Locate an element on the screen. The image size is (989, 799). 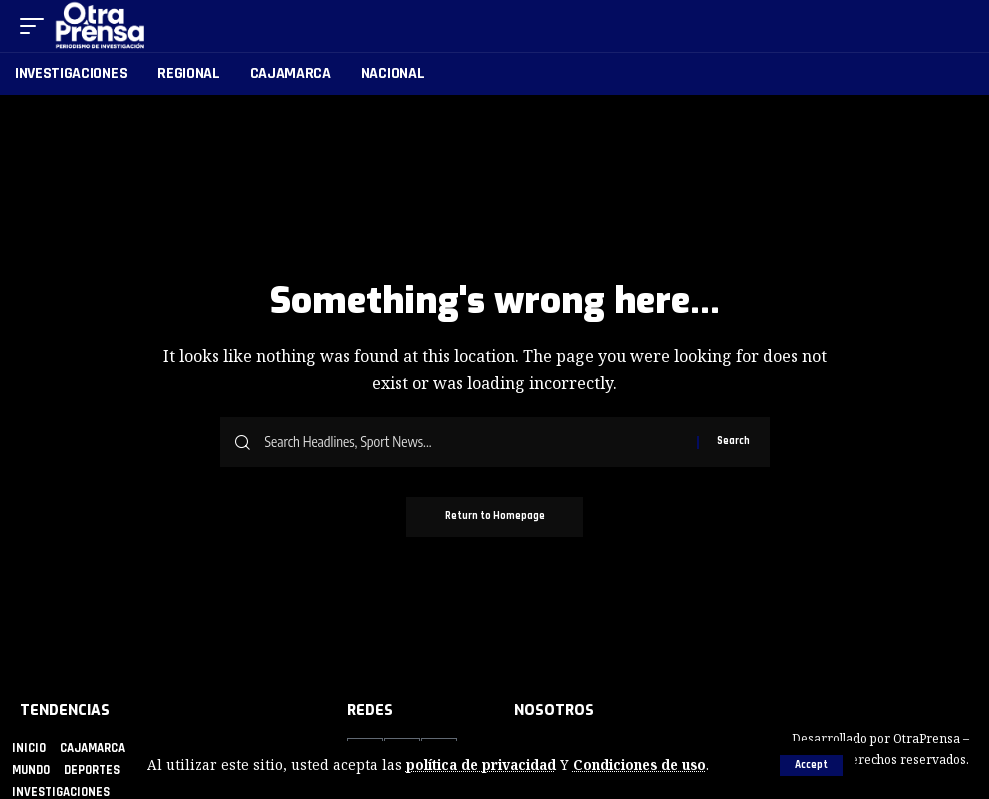
[search] is located at coordinates (955, 26).